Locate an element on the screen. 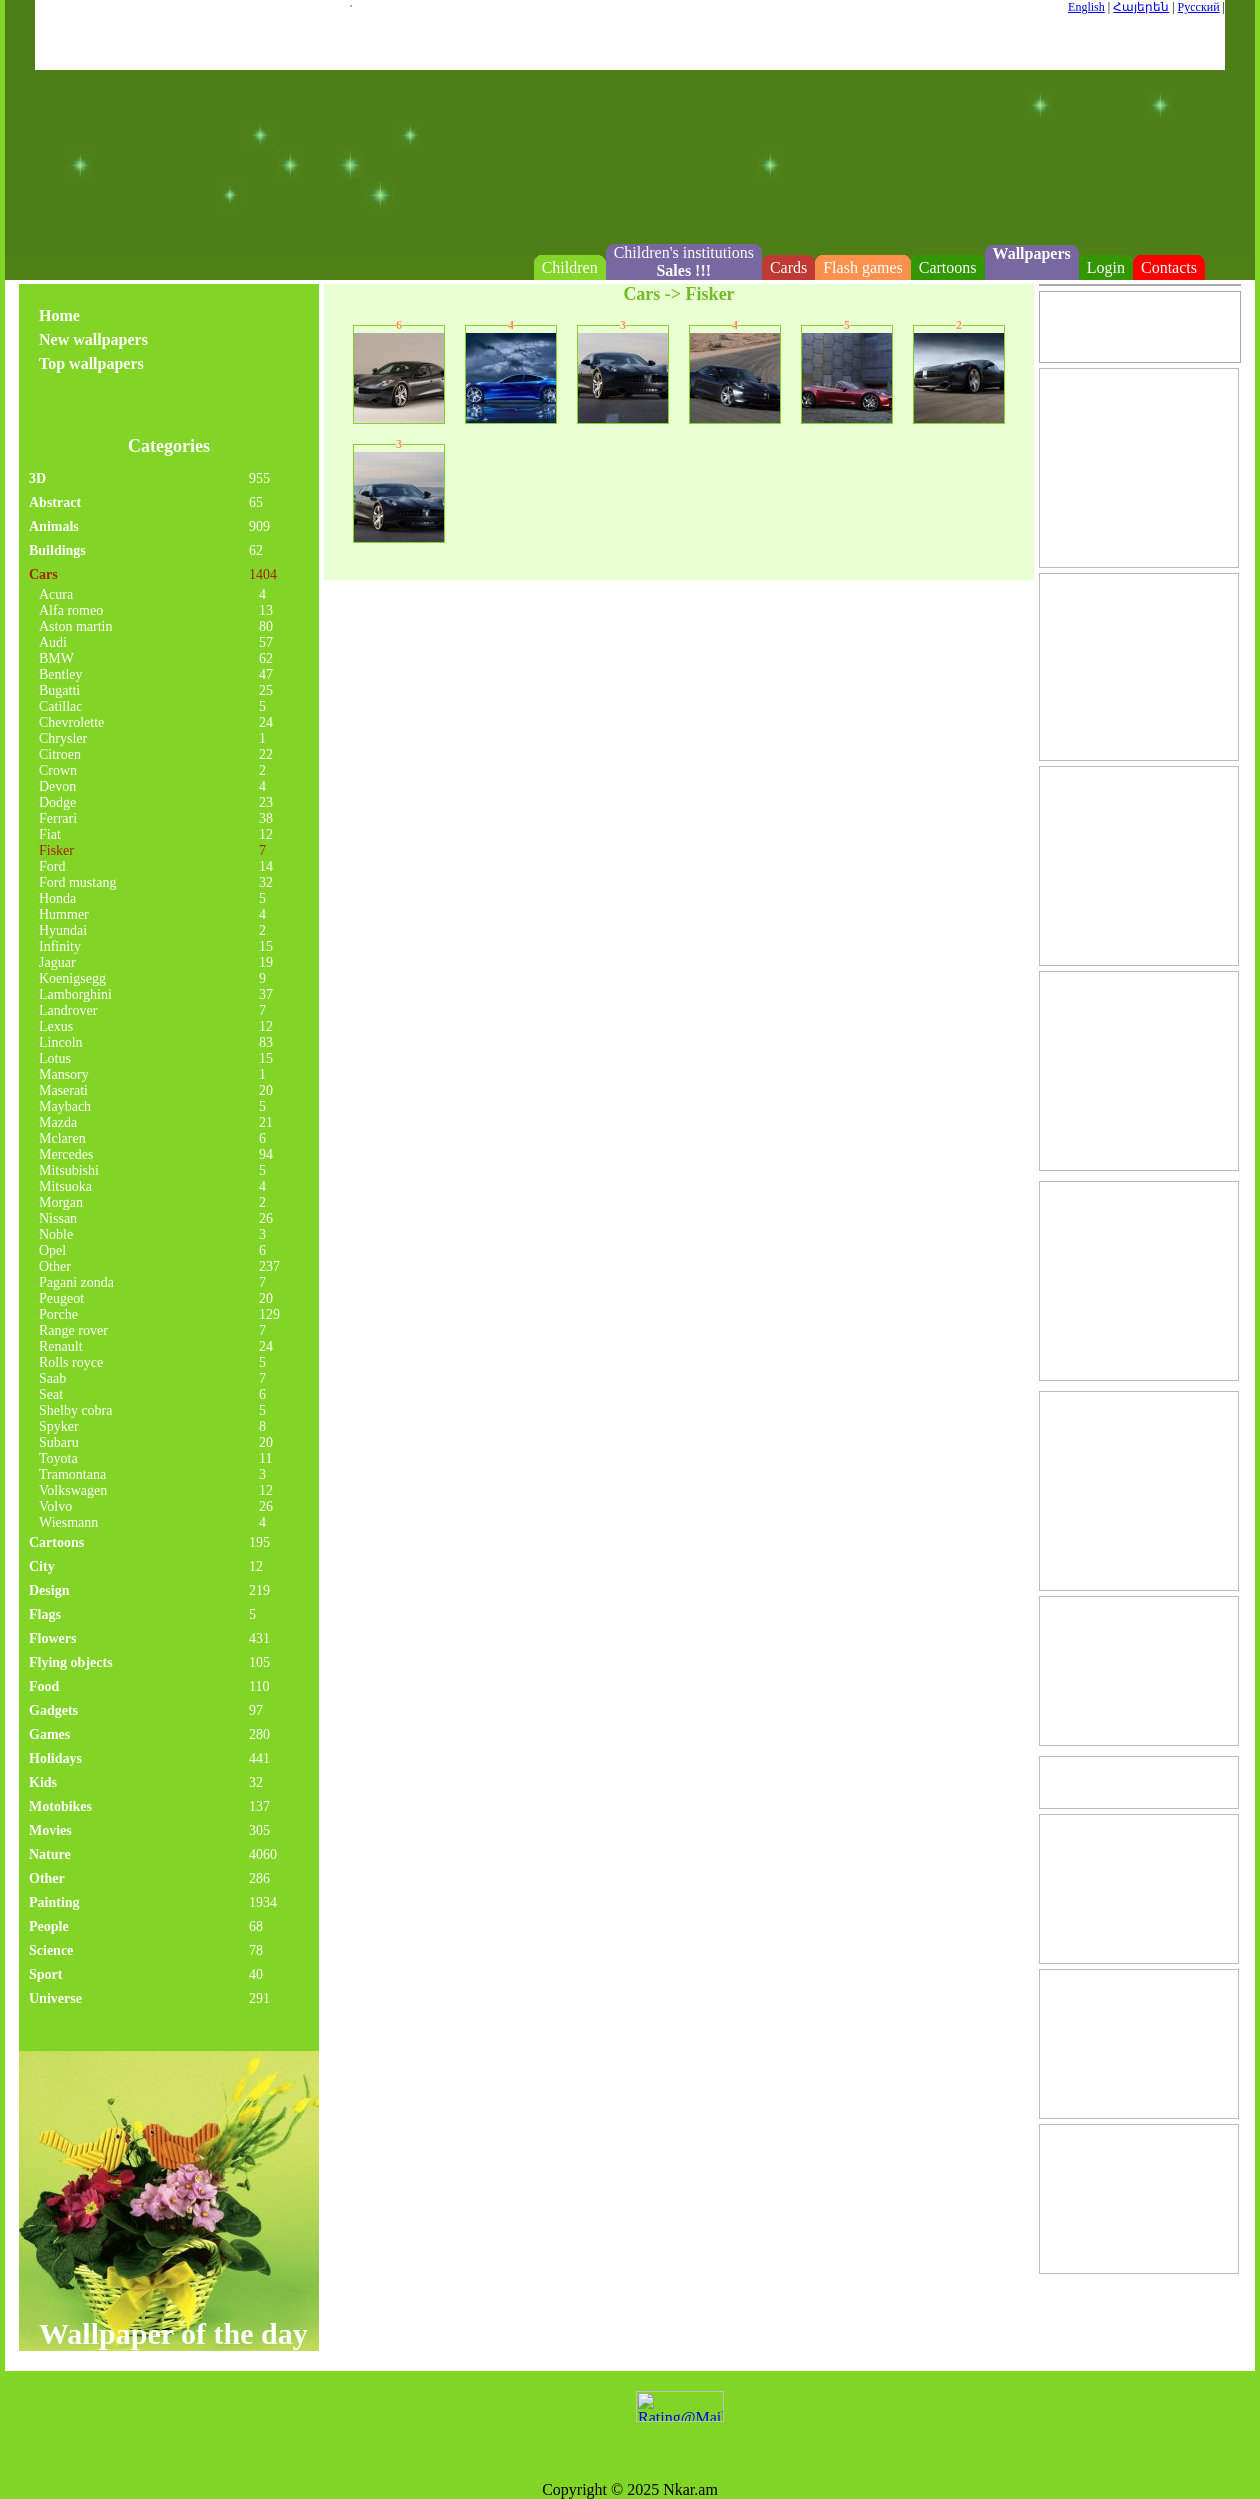  Children is located at coordinates (570, 267).